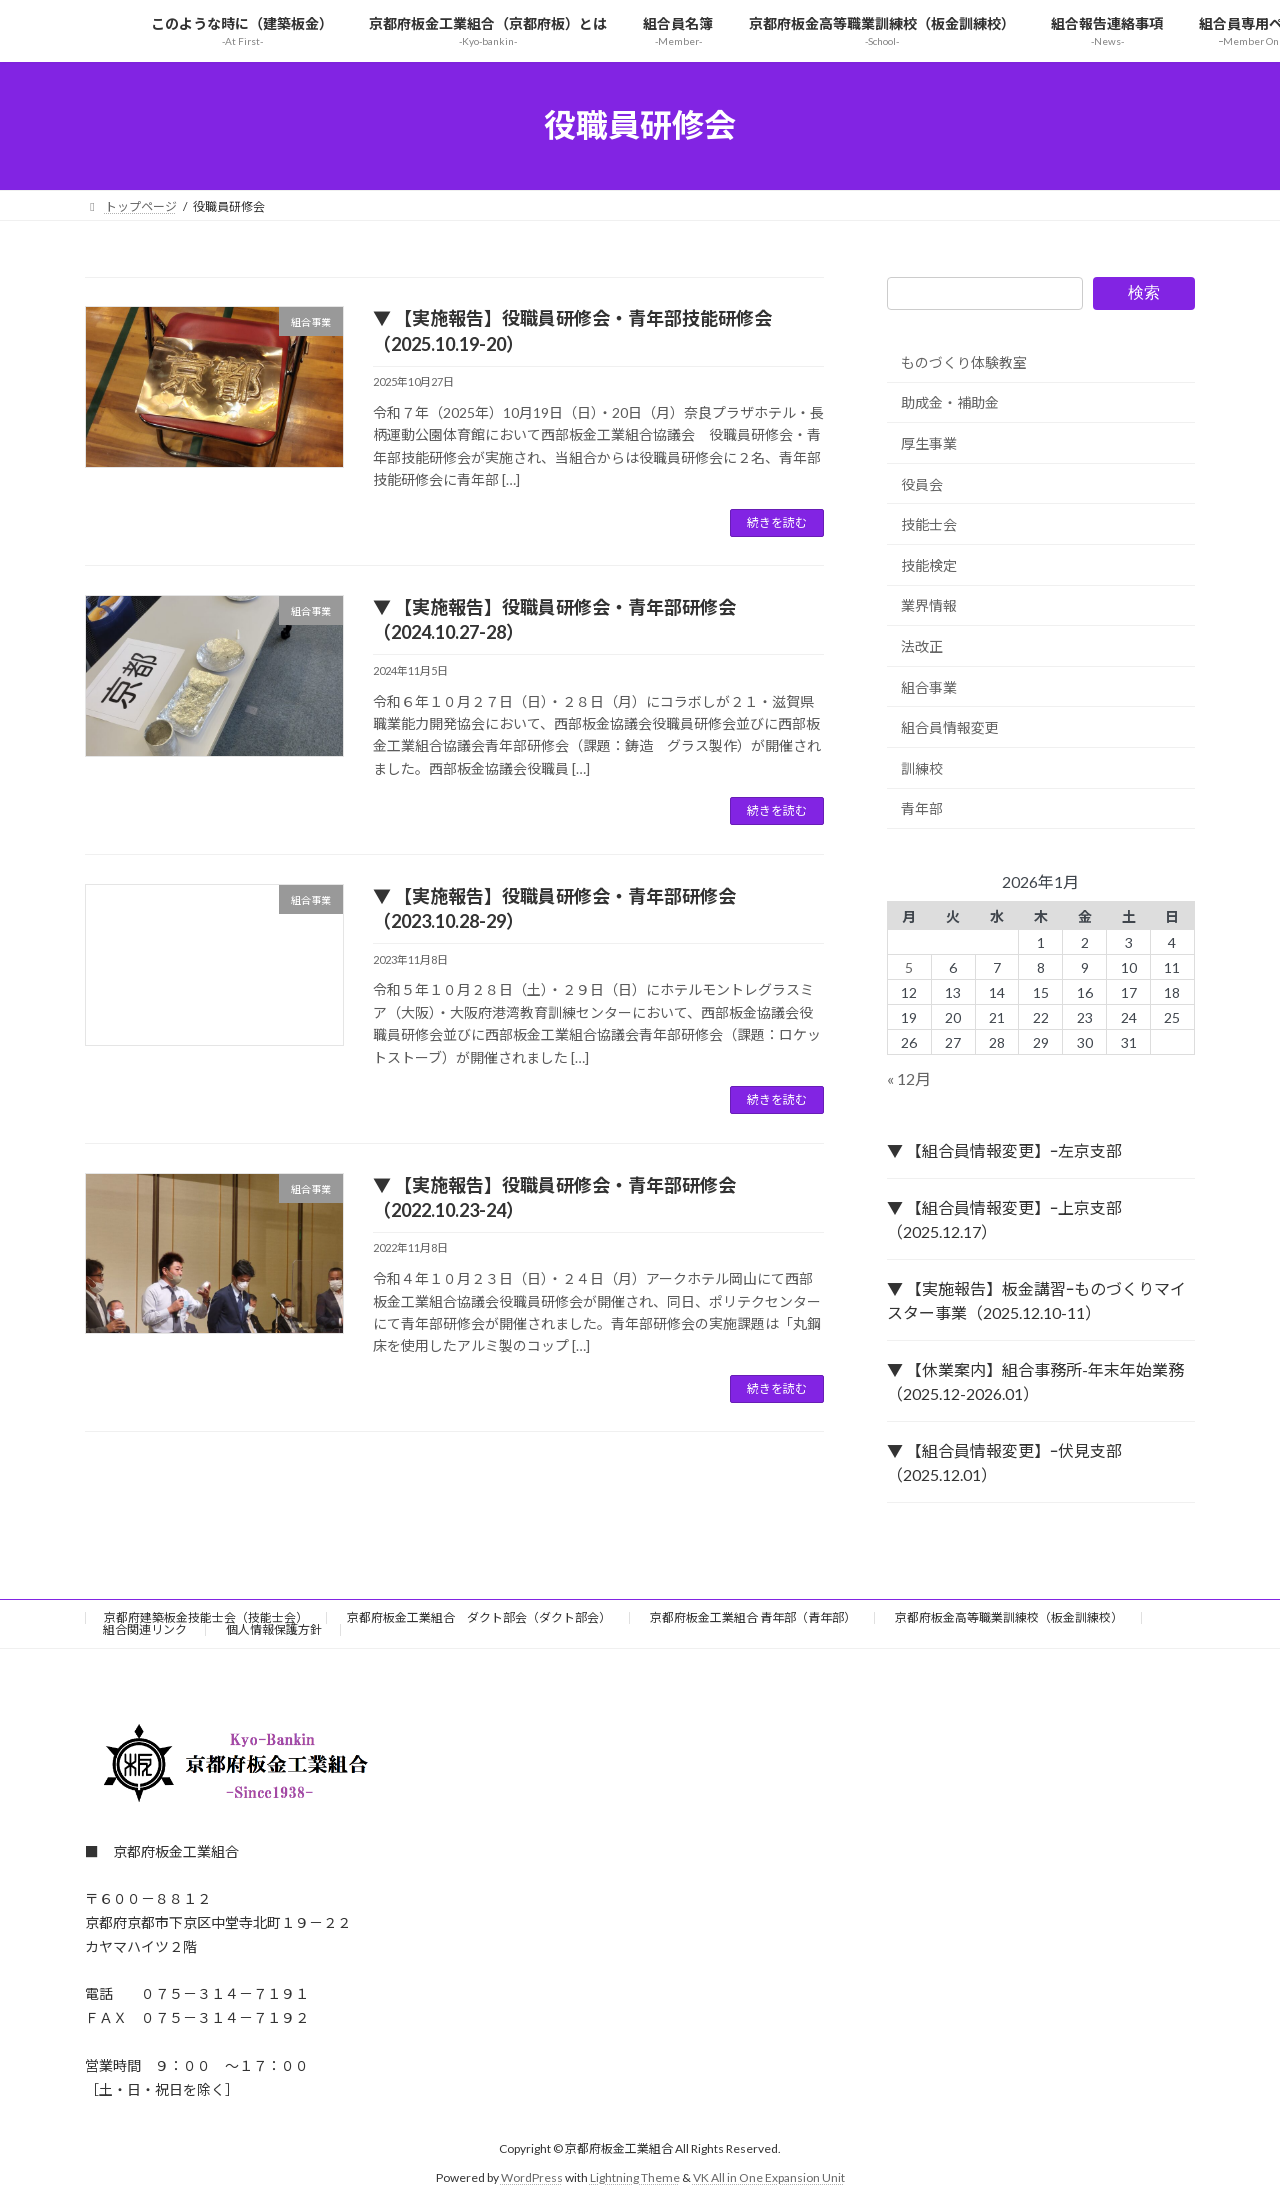 This screenshot has height=2212, width=1280. What do you see at coordinates (769, 2177) in the screenshot?
I see `VK All in One Expansion Unit` at bounding box center [769, 2177].